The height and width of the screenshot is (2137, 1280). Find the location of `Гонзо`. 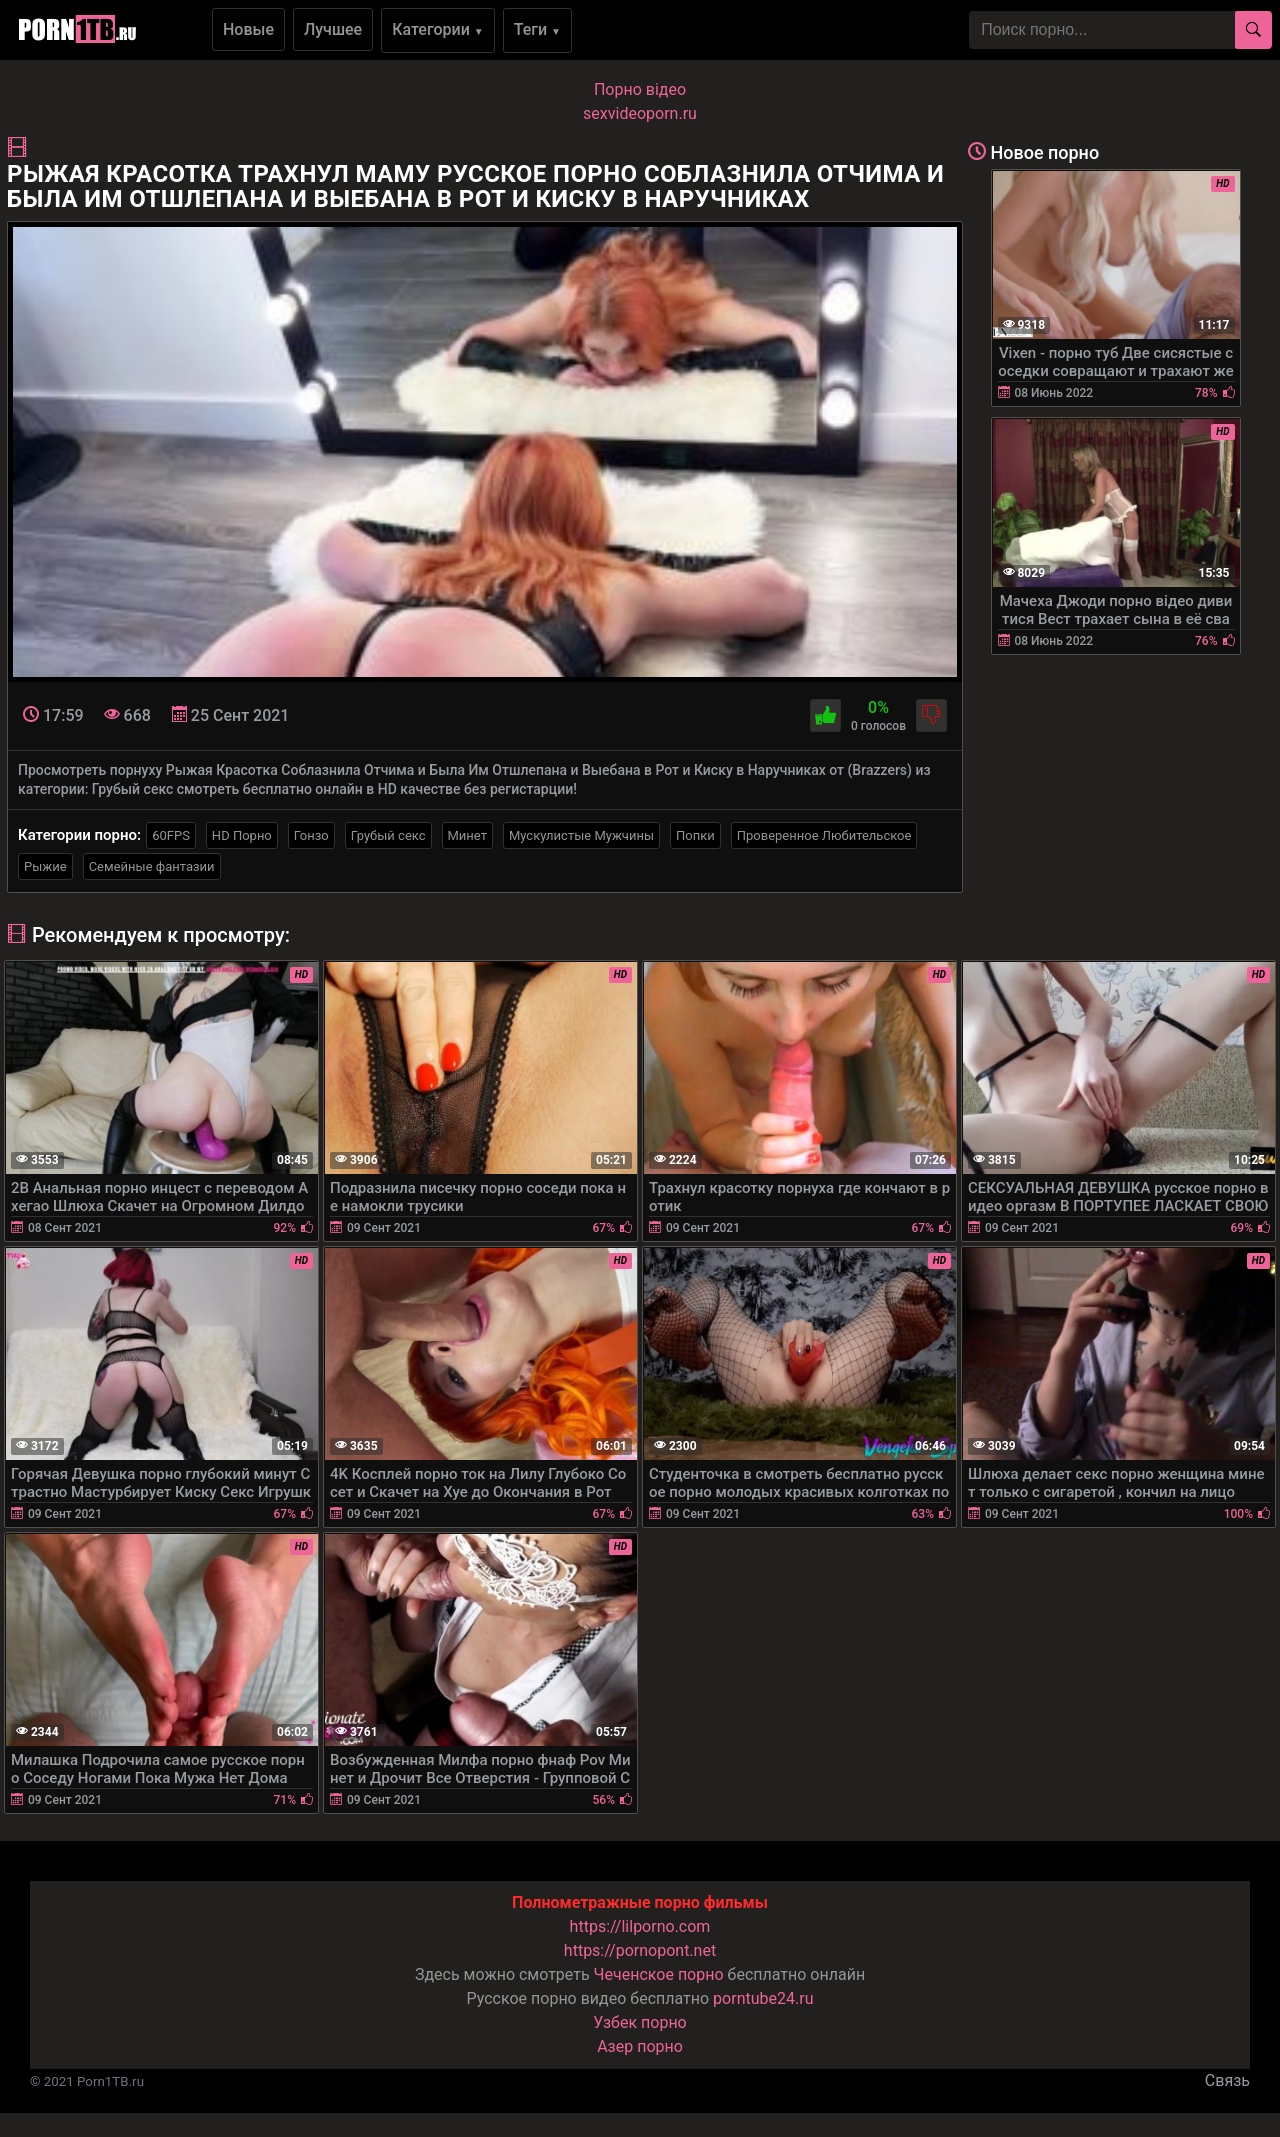

Гонзо is located at coordinates (311, 835).